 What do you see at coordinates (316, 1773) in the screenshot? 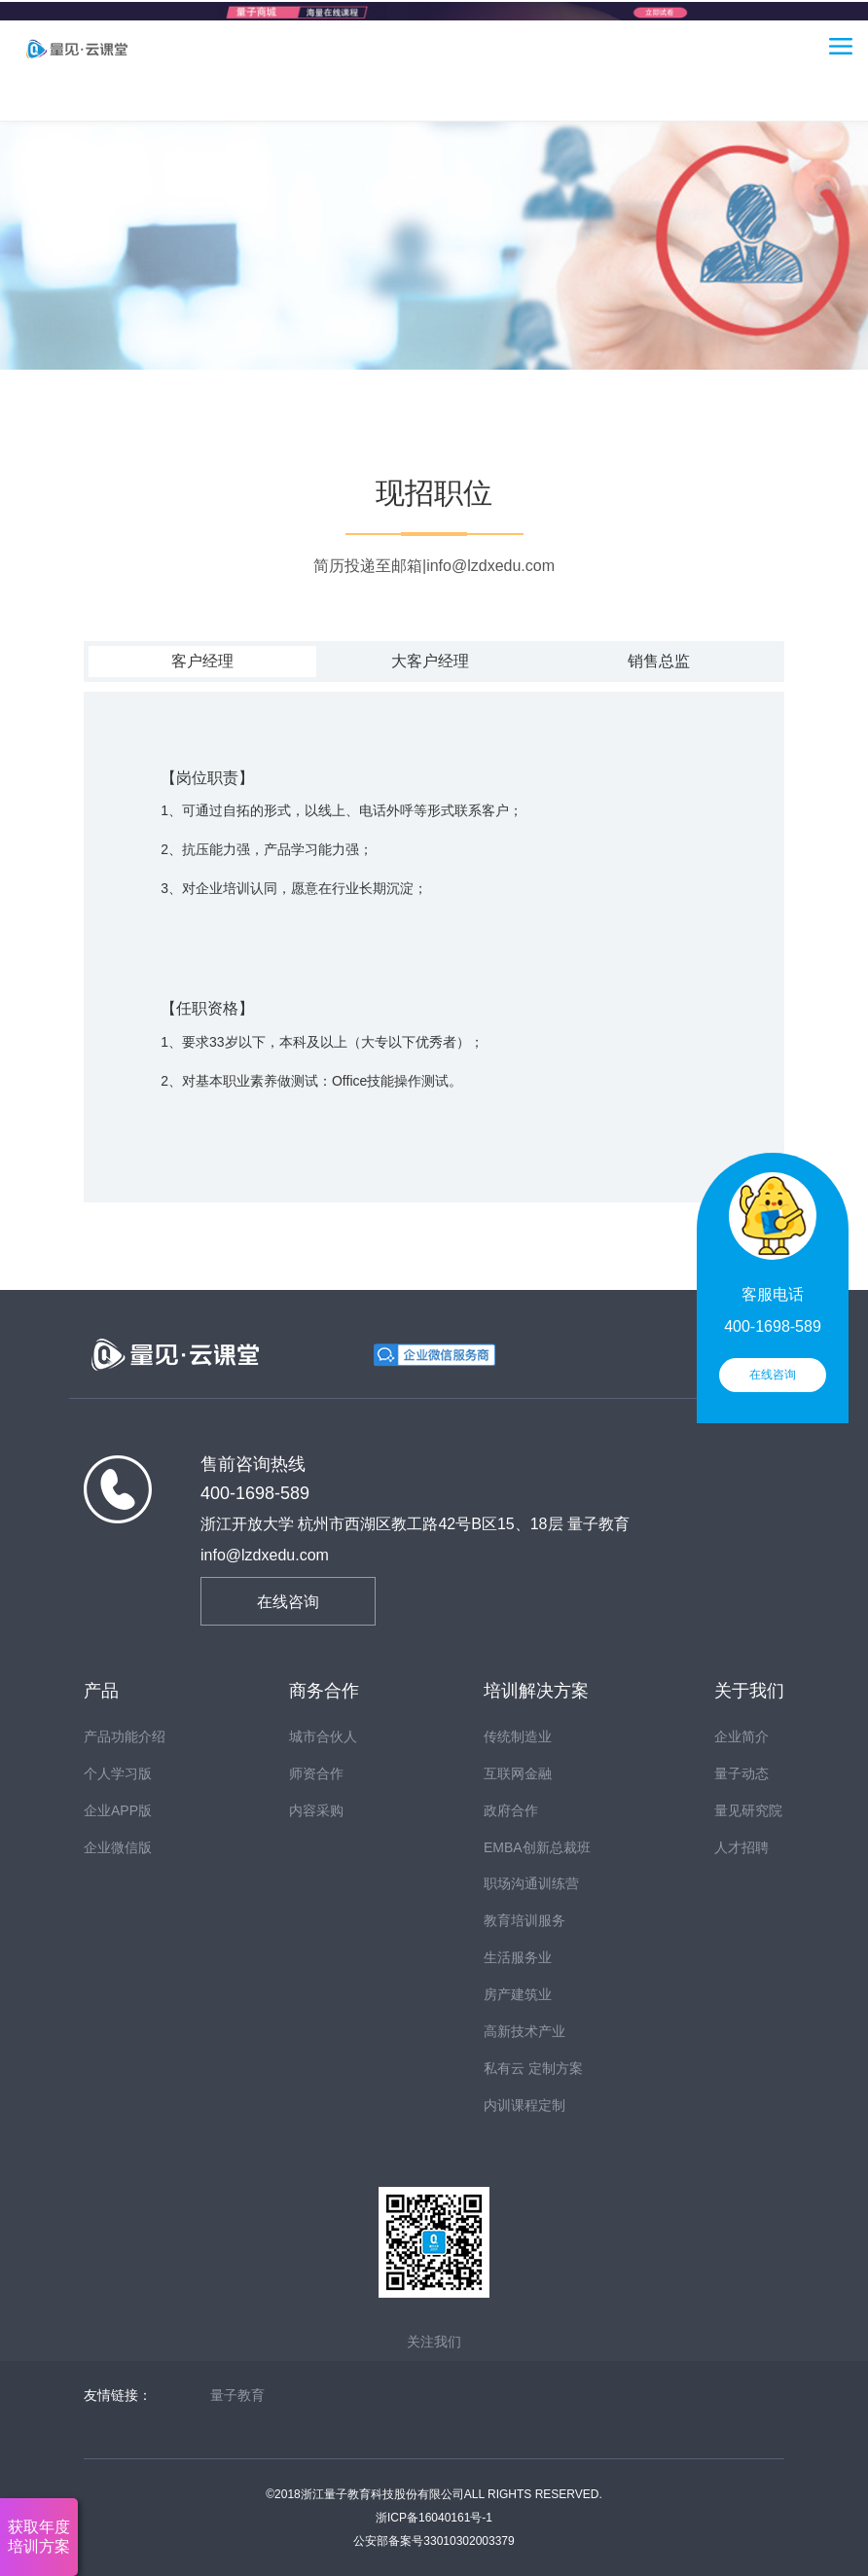
I see `师资合作` at bounding box center [316, 1773].